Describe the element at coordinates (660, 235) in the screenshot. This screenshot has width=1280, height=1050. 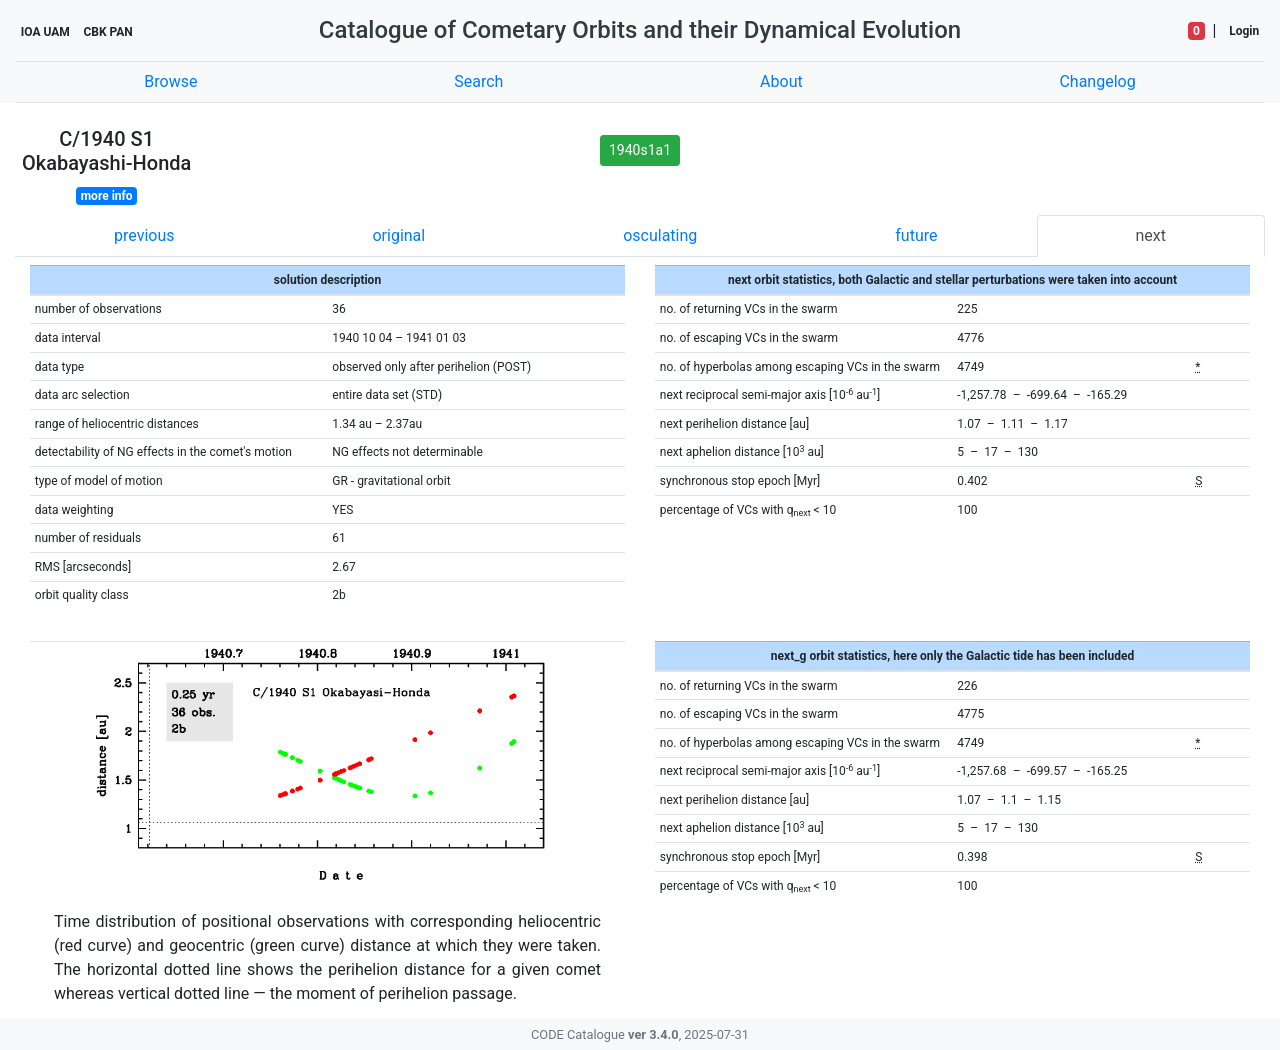
I see `osculating` at that location.